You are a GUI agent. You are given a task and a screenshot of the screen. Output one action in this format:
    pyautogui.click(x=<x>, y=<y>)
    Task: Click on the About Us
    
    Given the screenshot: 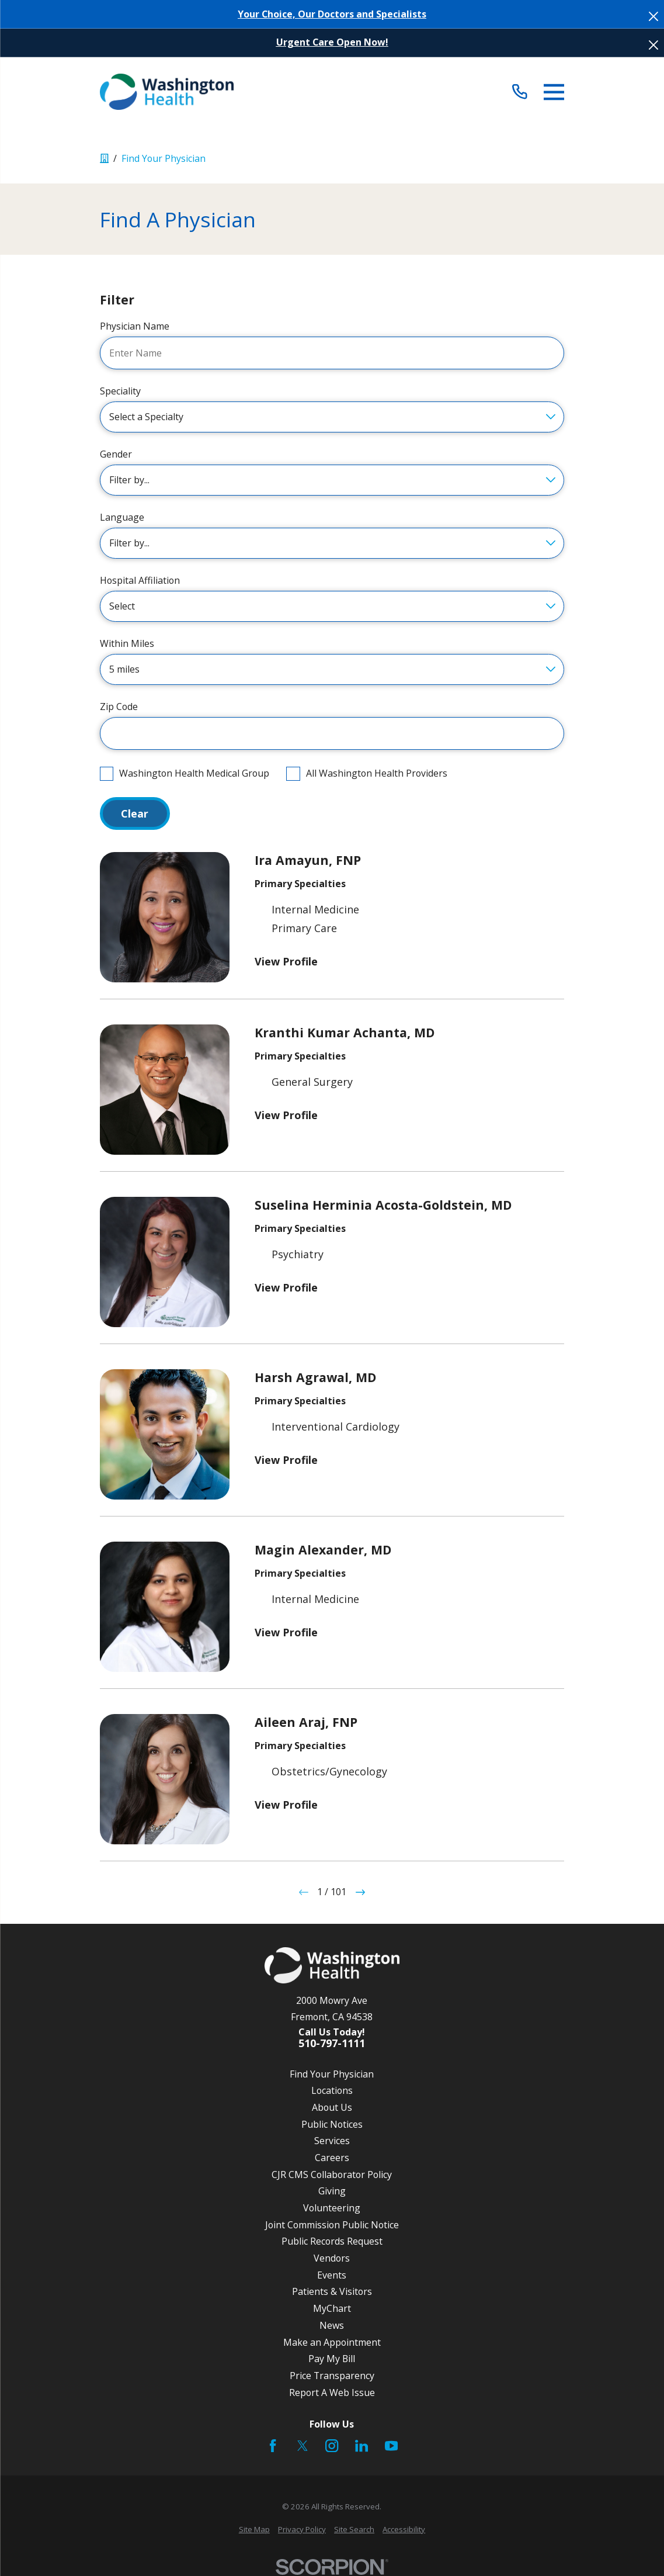 What is the action you would take?
    pyautogui.click(x=332, y=2107)
    